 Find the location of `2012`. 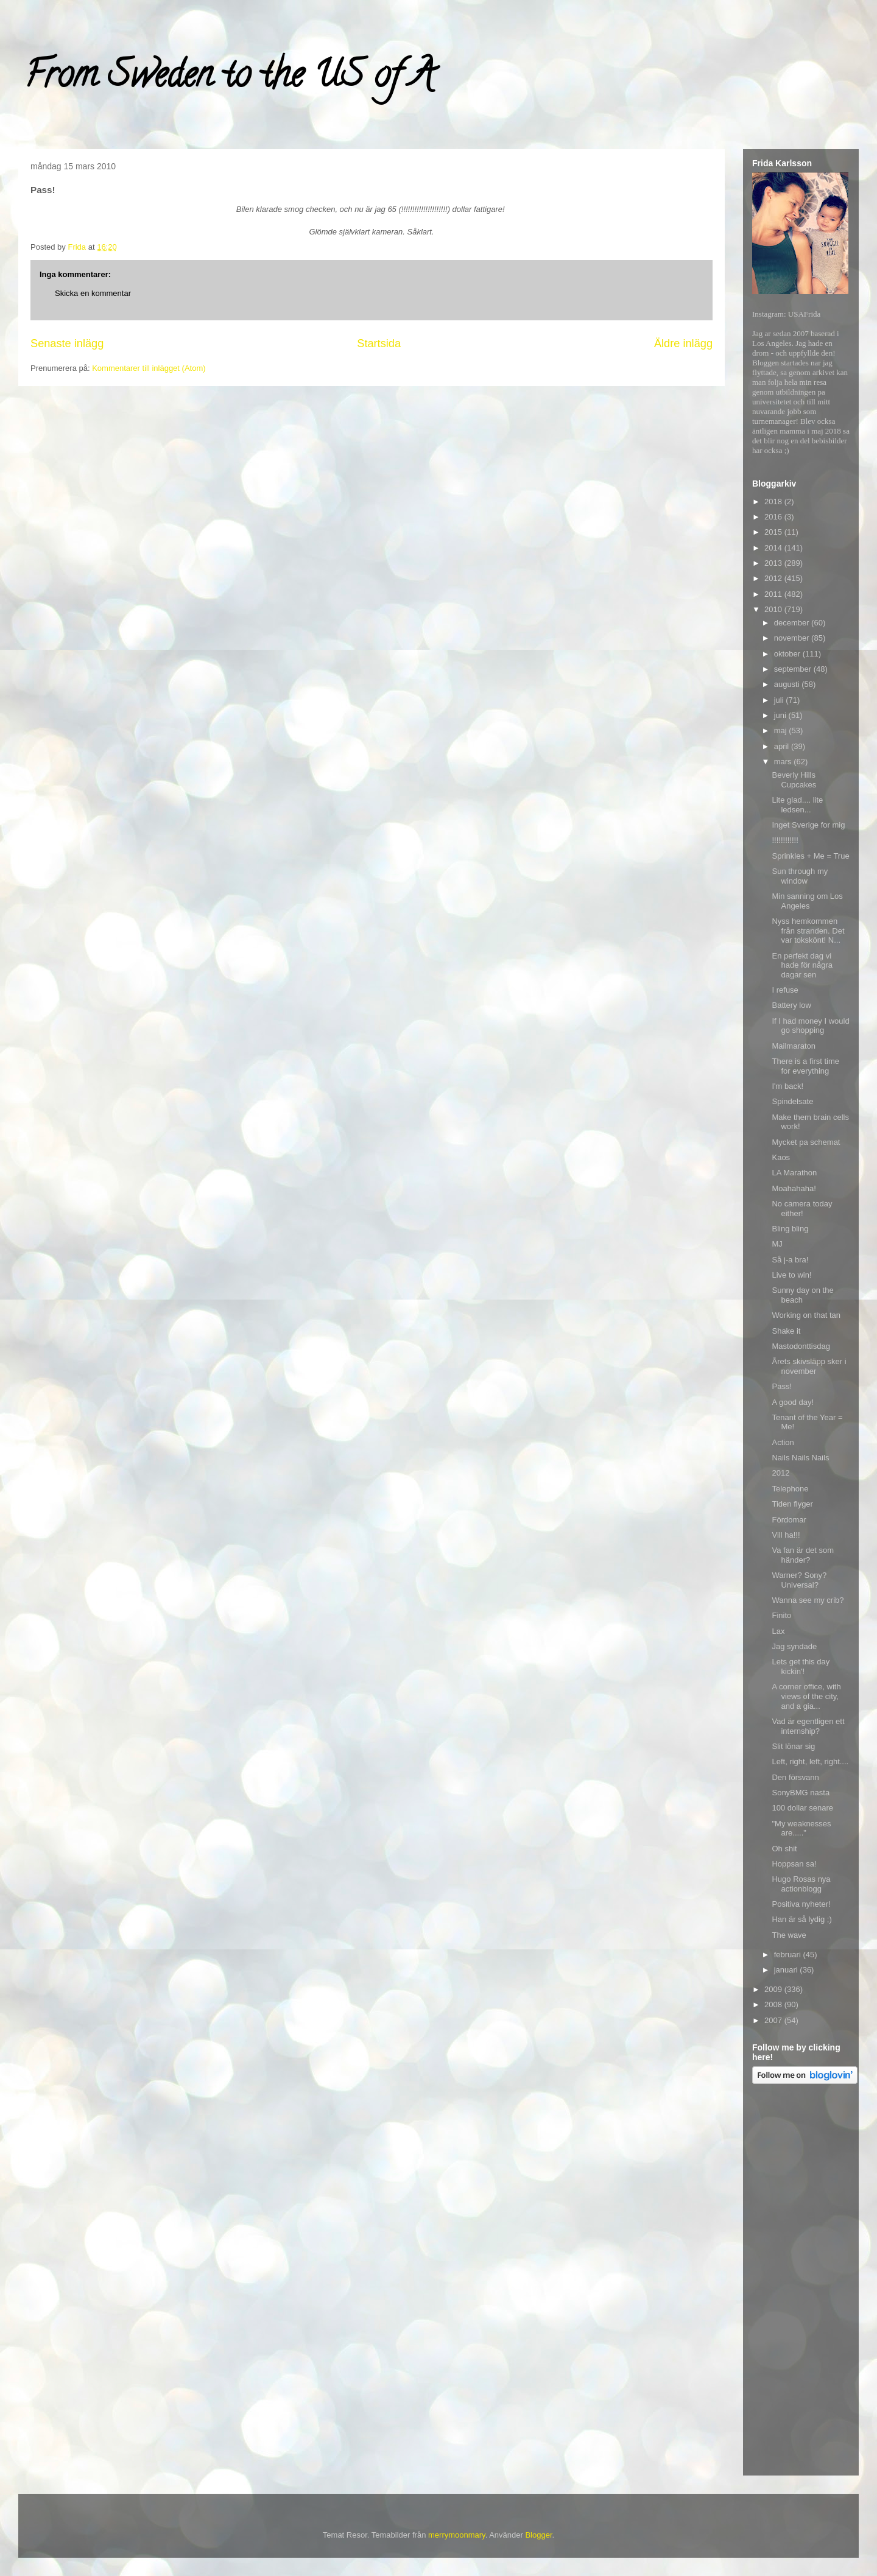

2012 is located at coordinates (774, 578).